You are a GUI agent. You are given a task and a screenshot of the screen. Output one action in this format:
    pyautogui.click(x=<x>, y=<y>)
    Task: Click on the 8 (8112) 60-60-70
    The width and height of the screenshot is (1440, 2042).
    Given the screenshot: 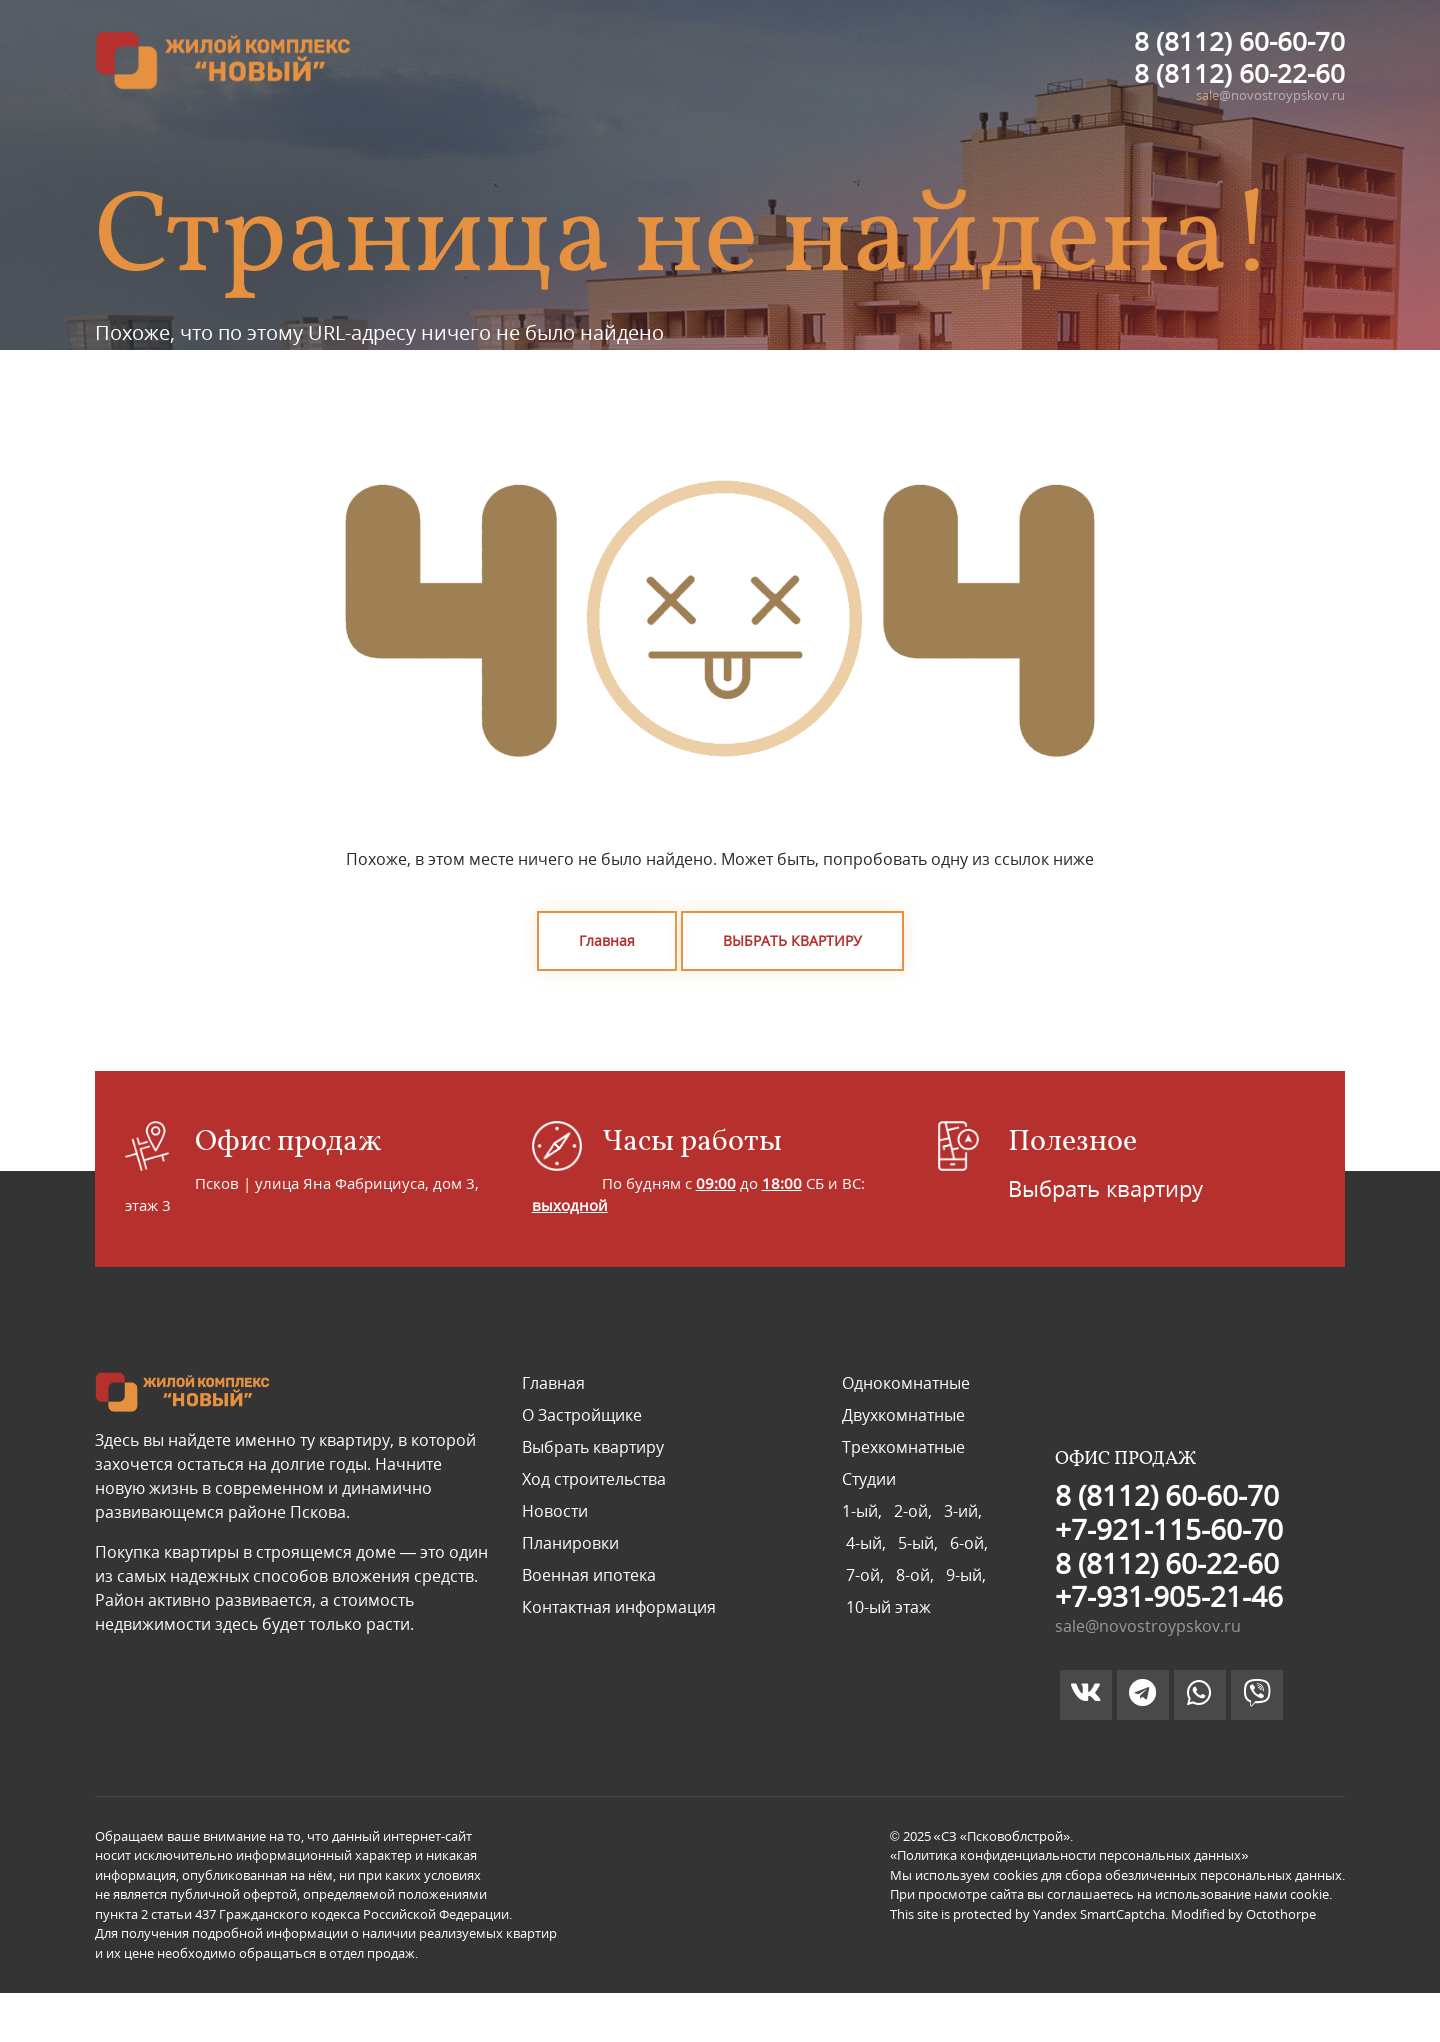 What is the action you would take?
    pyautogui.click(x=1239, y=41)
    